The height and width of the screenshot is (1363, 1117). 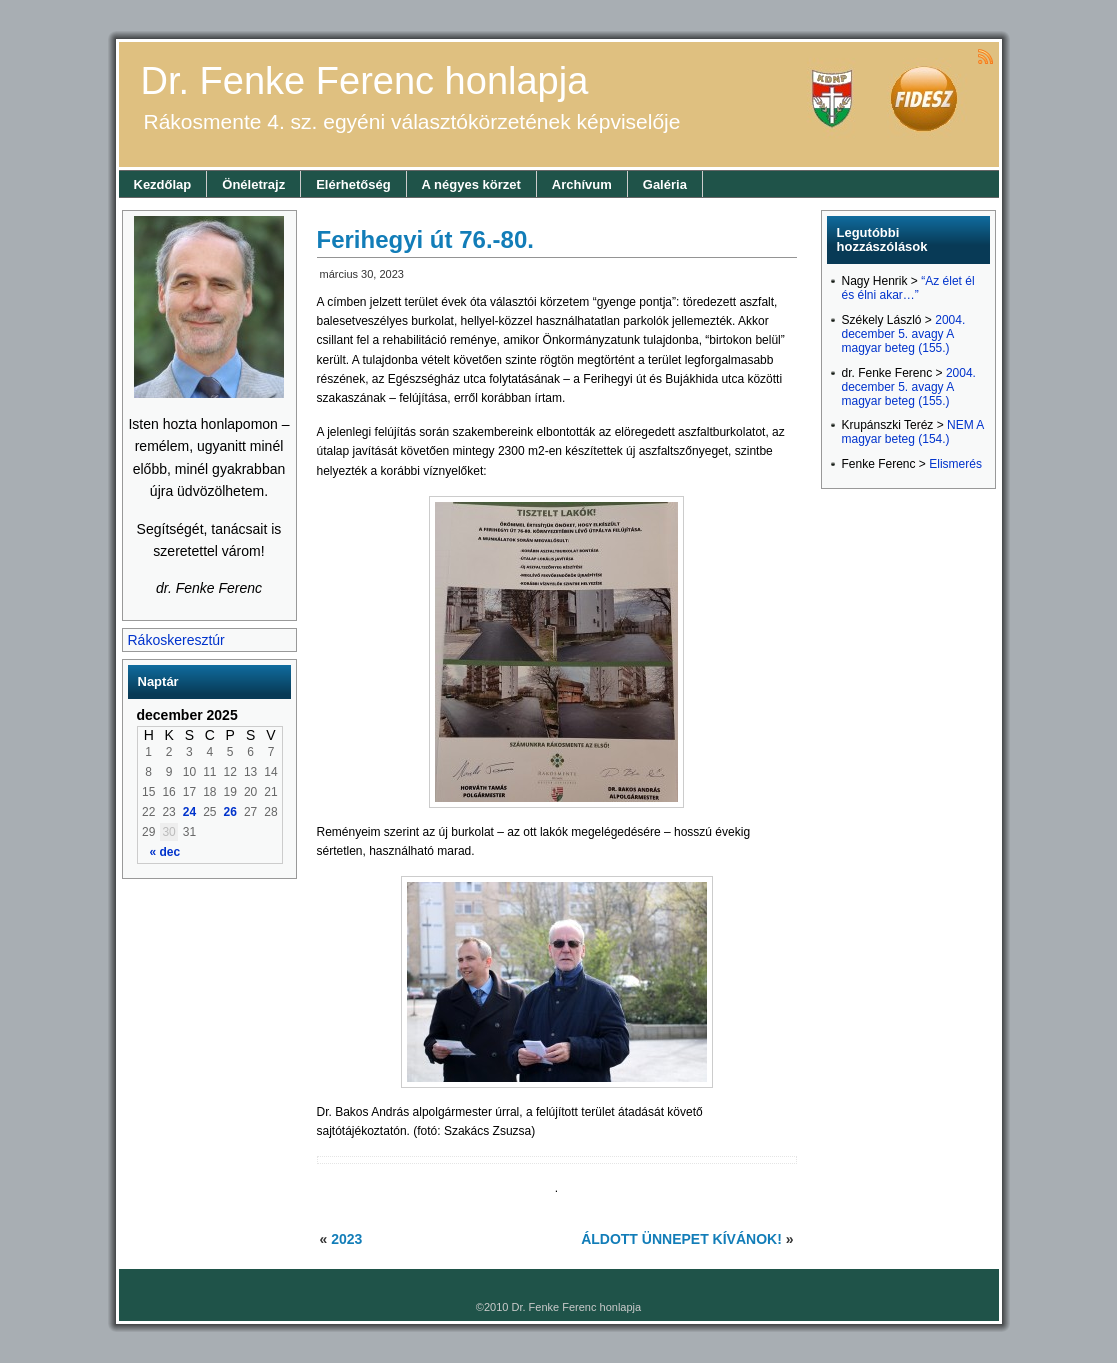 What do you see at coordinates (681, 1239) in the screenshot?
I see `ÁLDOTT ÜNNEPET KÍVÁNOK!` at bounding box center [681, 1239].